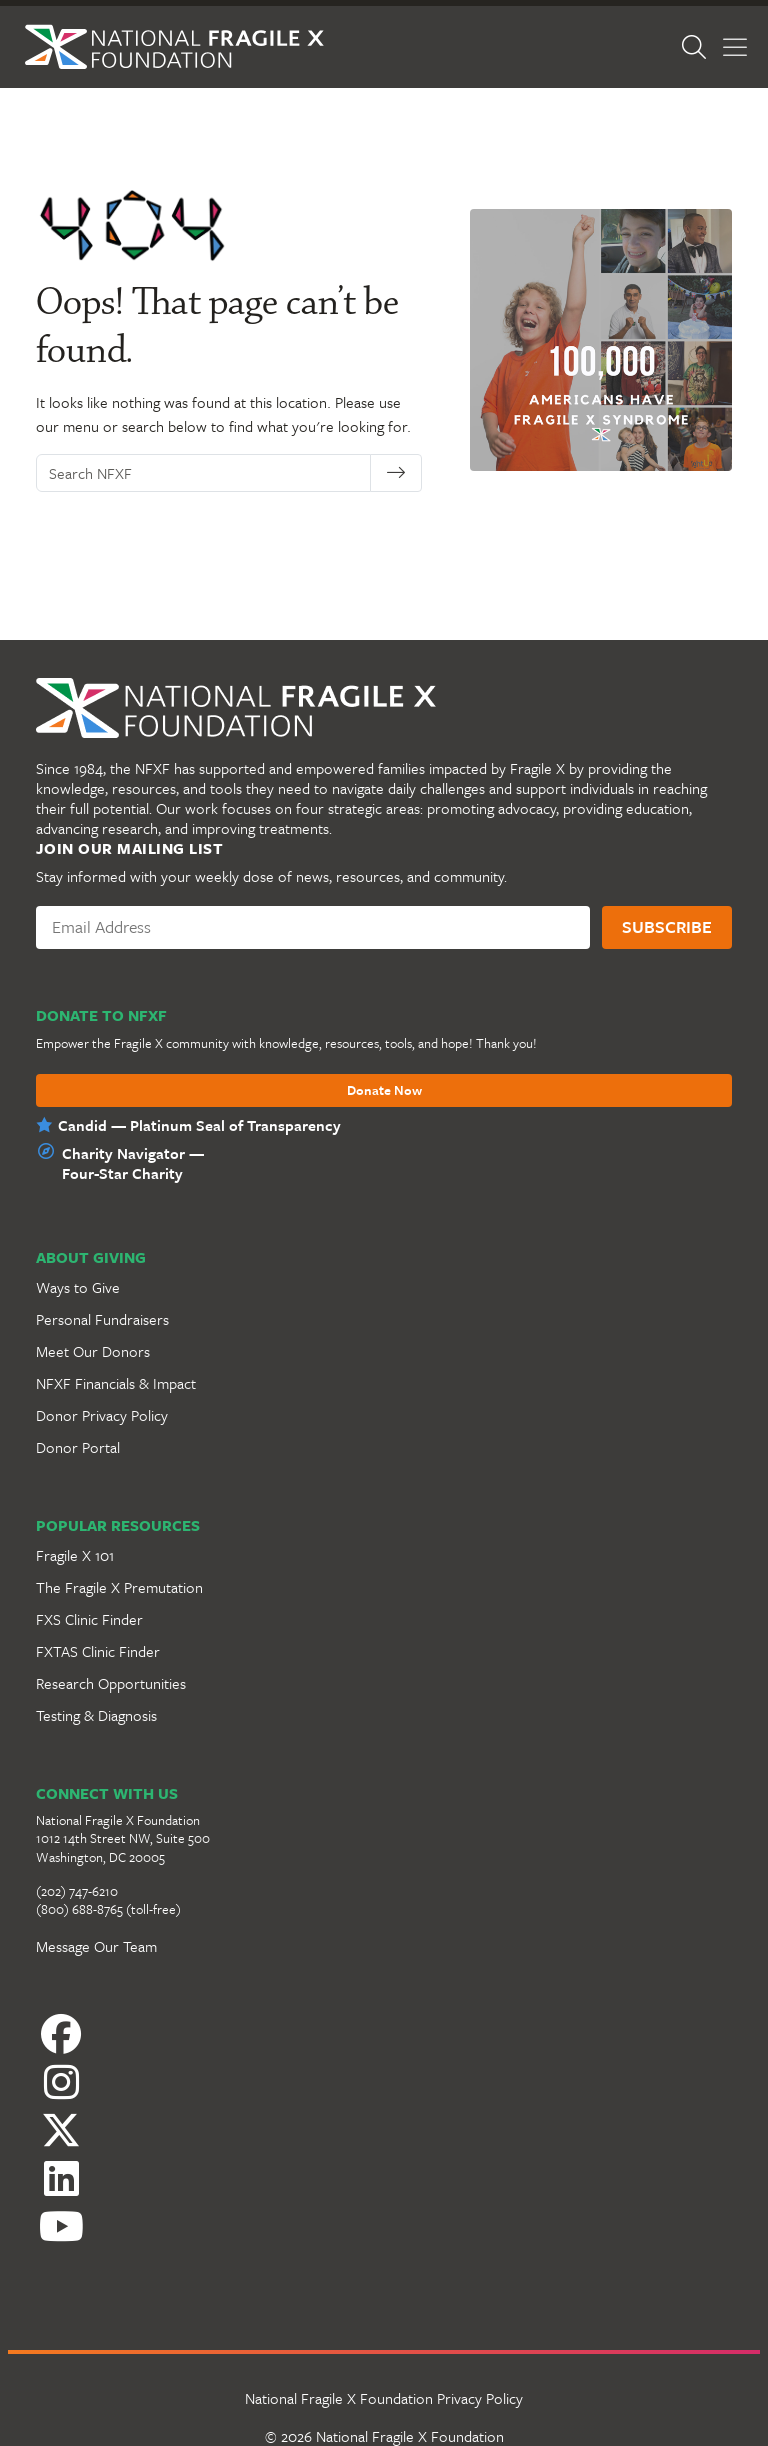 The image size is (768, 2446). I want to click on [Search NFXF], so click(203, 473).